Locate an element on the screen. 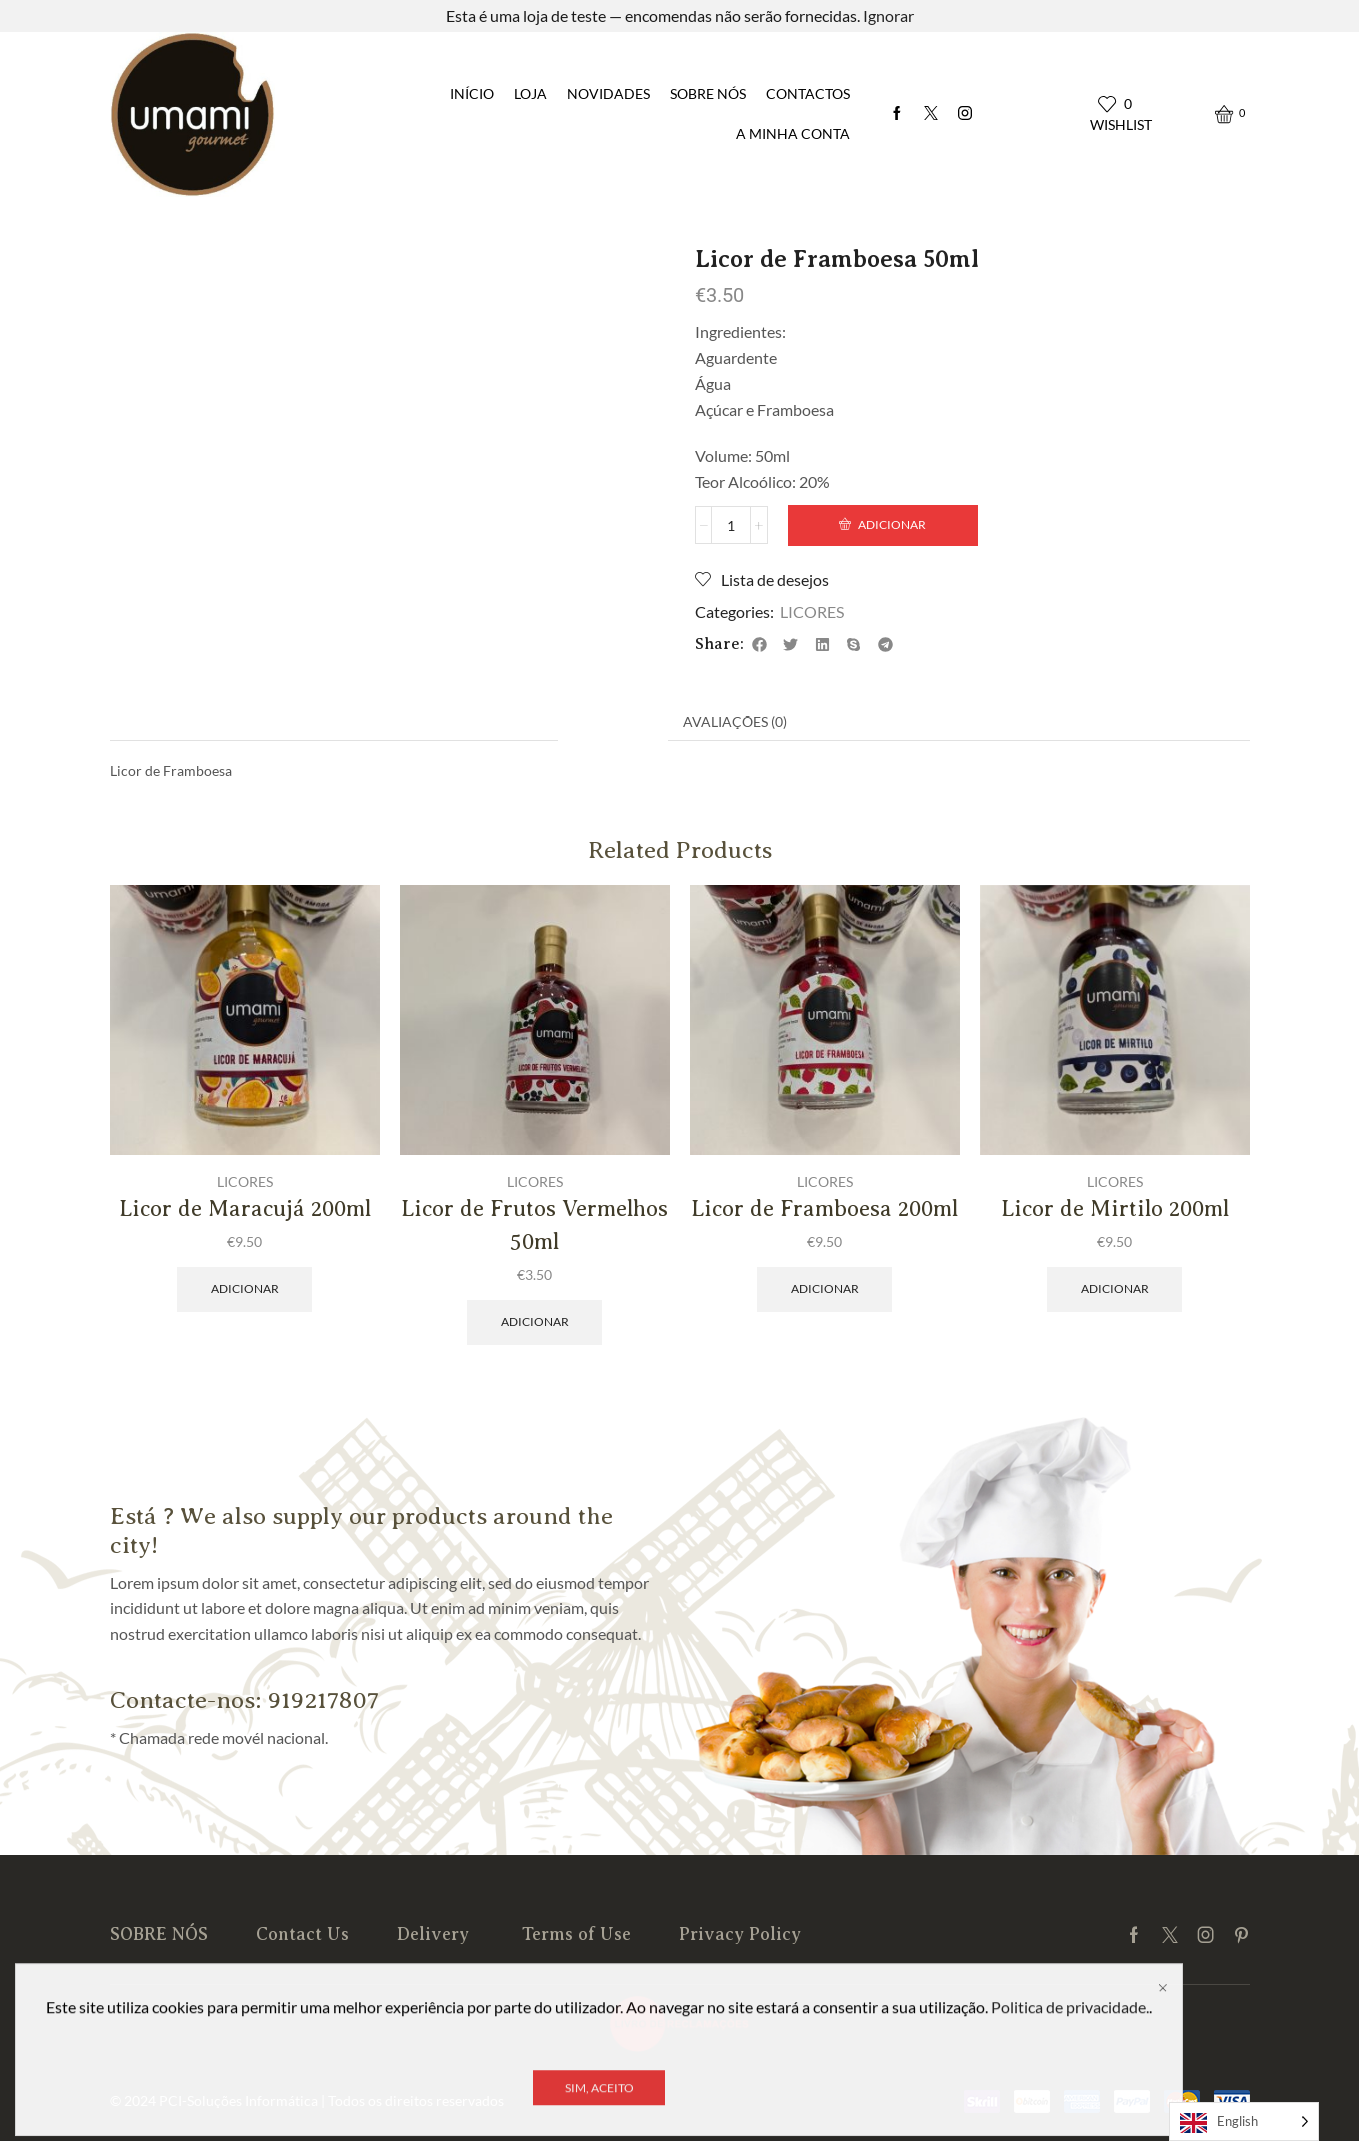 This screenshot has width=1359, height=2141. Adicionar [Adiciona ao carrinho: “Licor de Mirtilo 200ml”] is located at coordinates (1115, 1288).